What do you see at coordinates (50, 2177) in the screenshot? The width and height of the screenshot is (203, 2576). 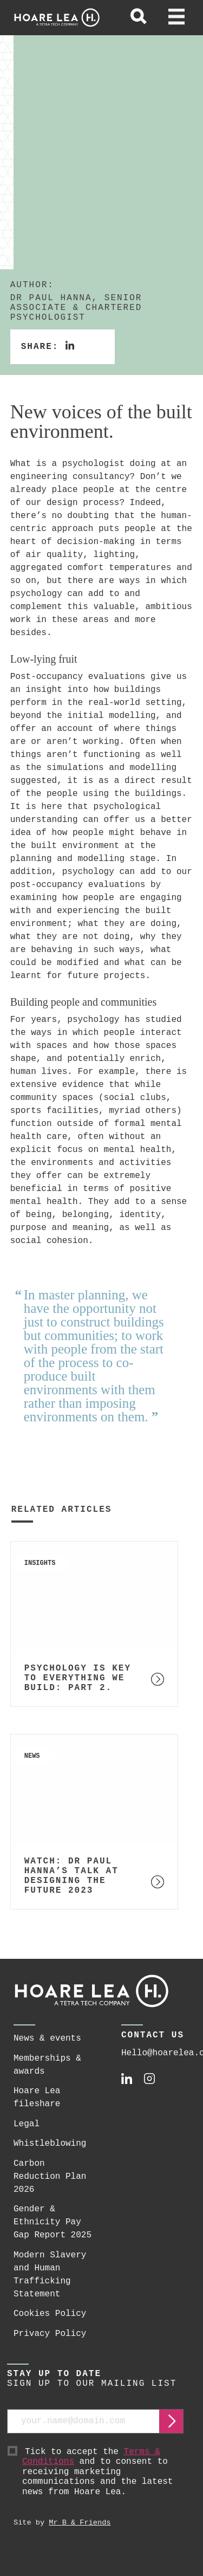 I see `Carbon Reduction Plan 2026` at bounding box center [50, 2177].